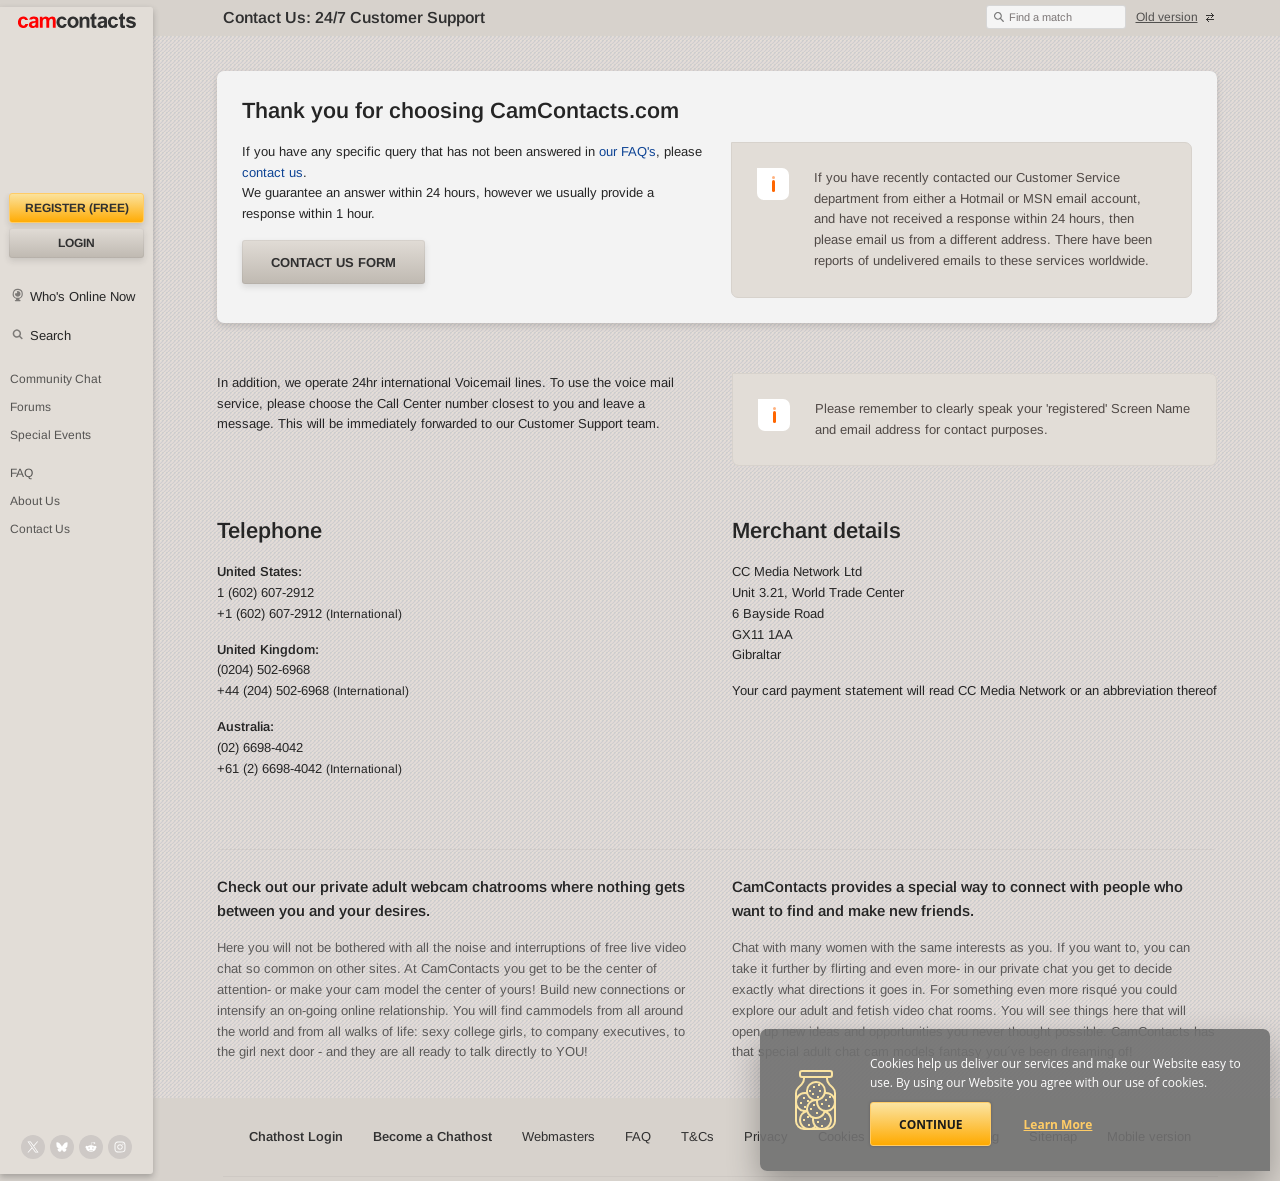  Describe the element at coordinates (50, 335) in the screenshot. I see `Search` at that location.